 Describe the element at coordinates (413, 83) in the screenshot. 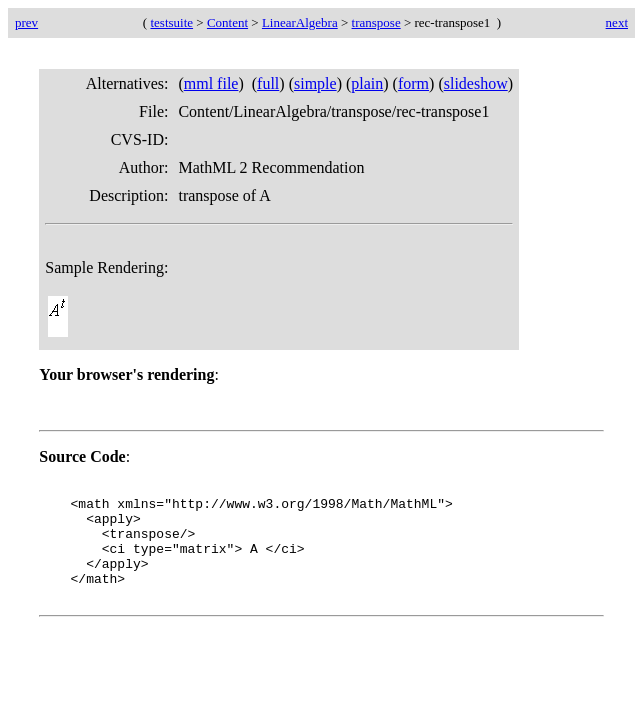

I see `form` at that location.